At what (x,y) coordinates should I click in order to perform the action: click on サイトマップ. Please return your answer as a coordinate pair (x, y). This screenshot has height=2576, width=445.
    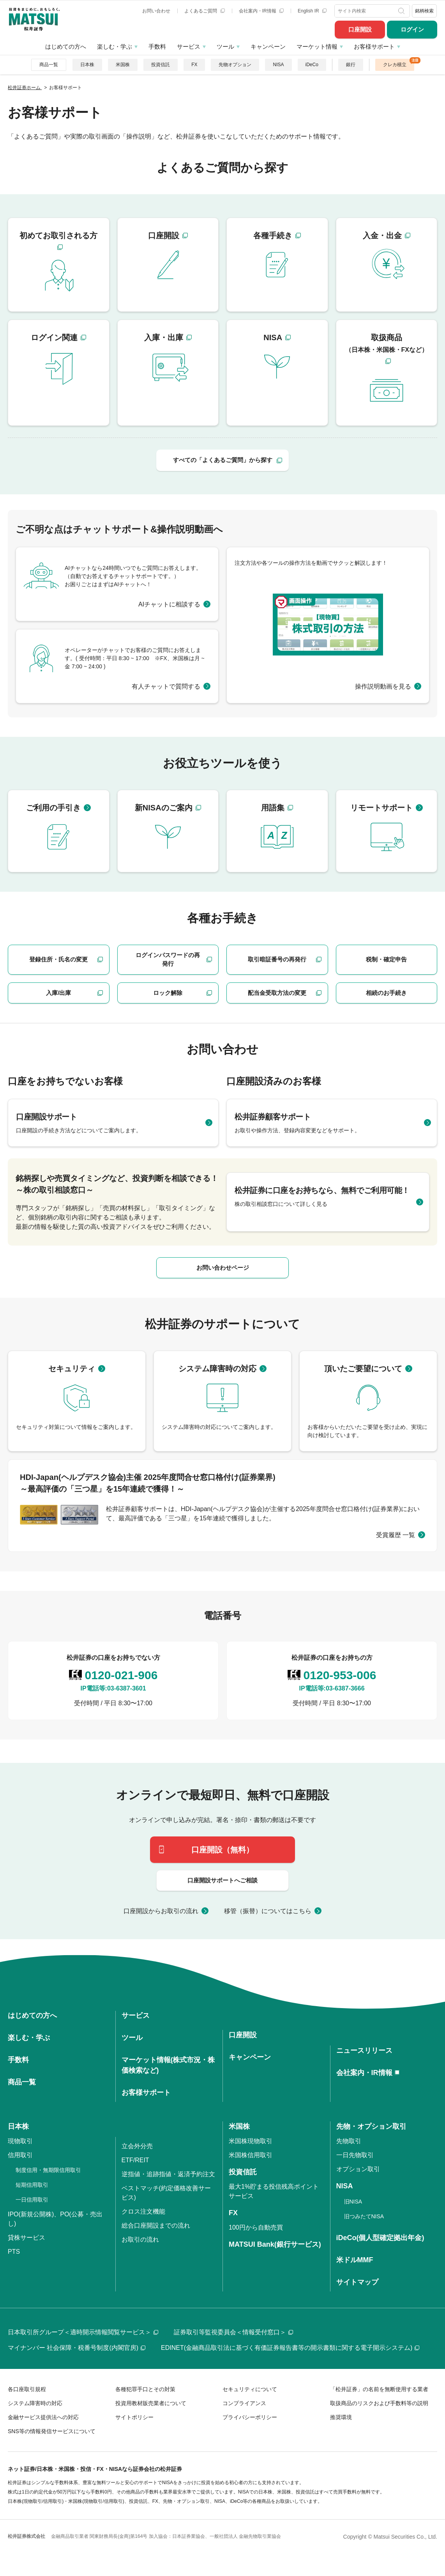
    Looking at the image, I should click on (357, 2282).